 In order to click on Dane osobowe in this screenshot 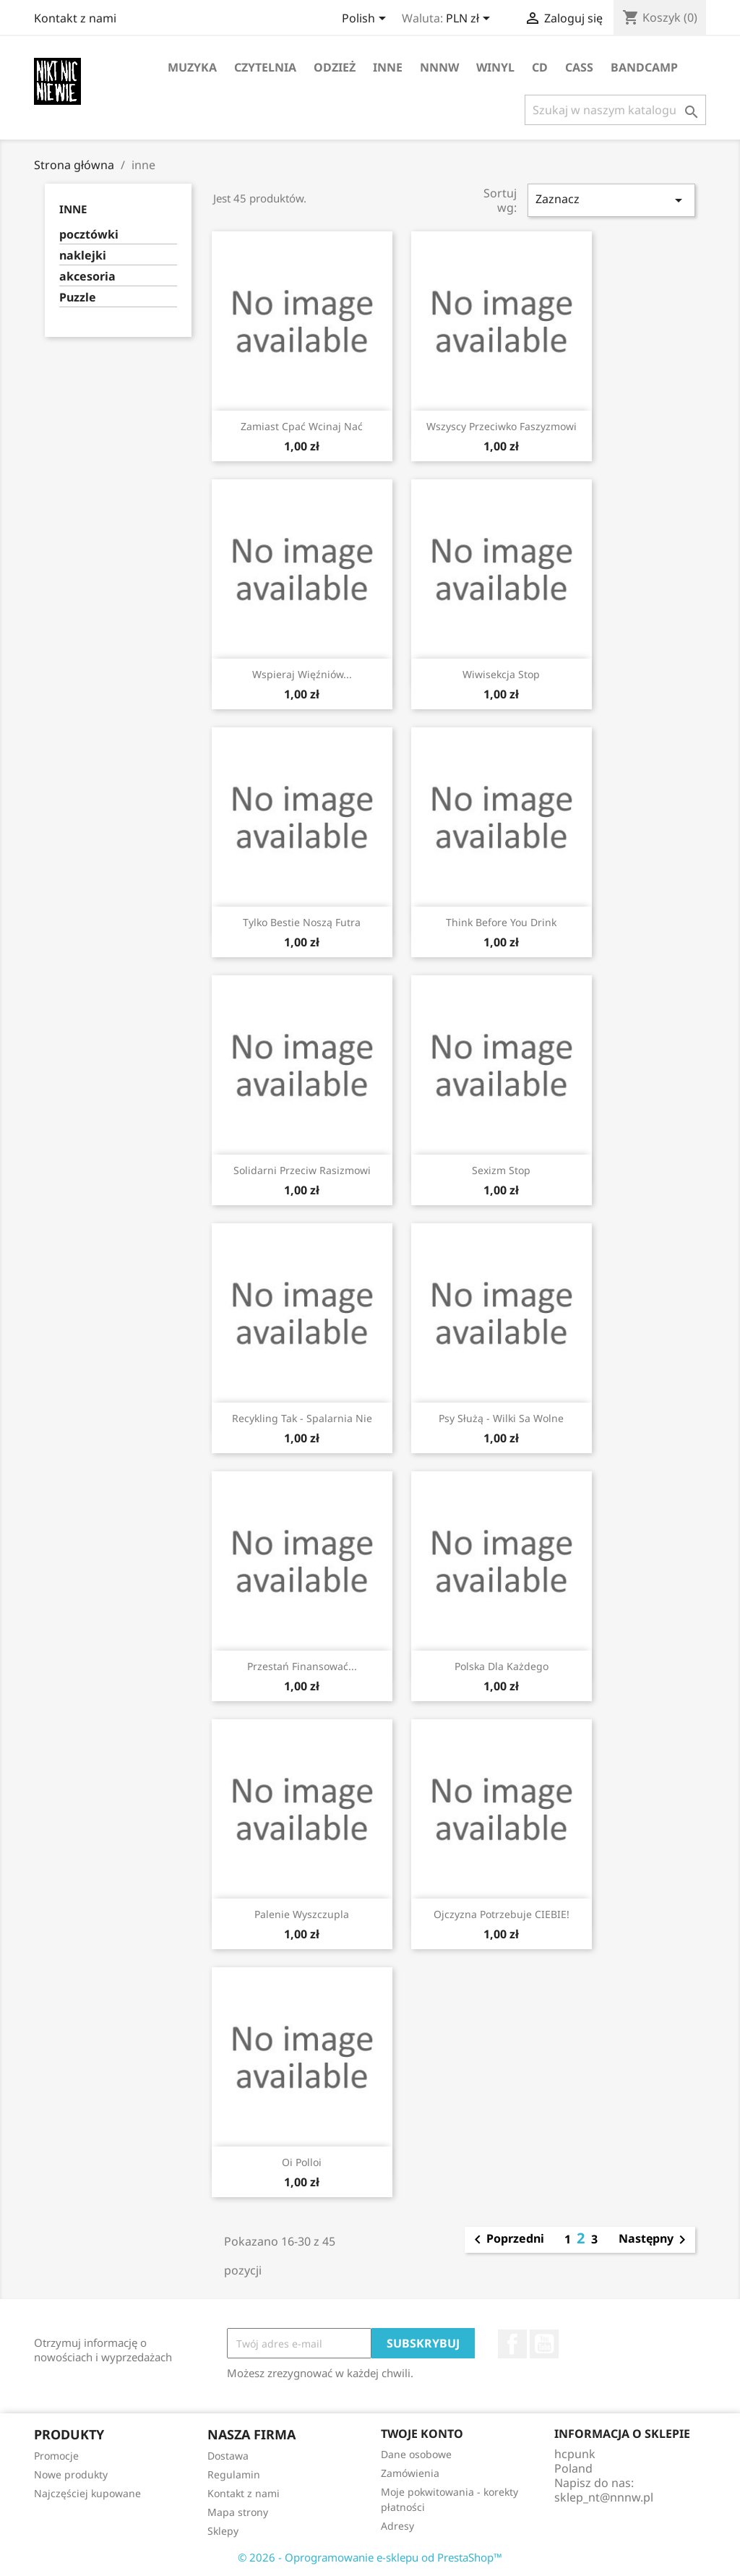, I will do `click(416, 2454)`.